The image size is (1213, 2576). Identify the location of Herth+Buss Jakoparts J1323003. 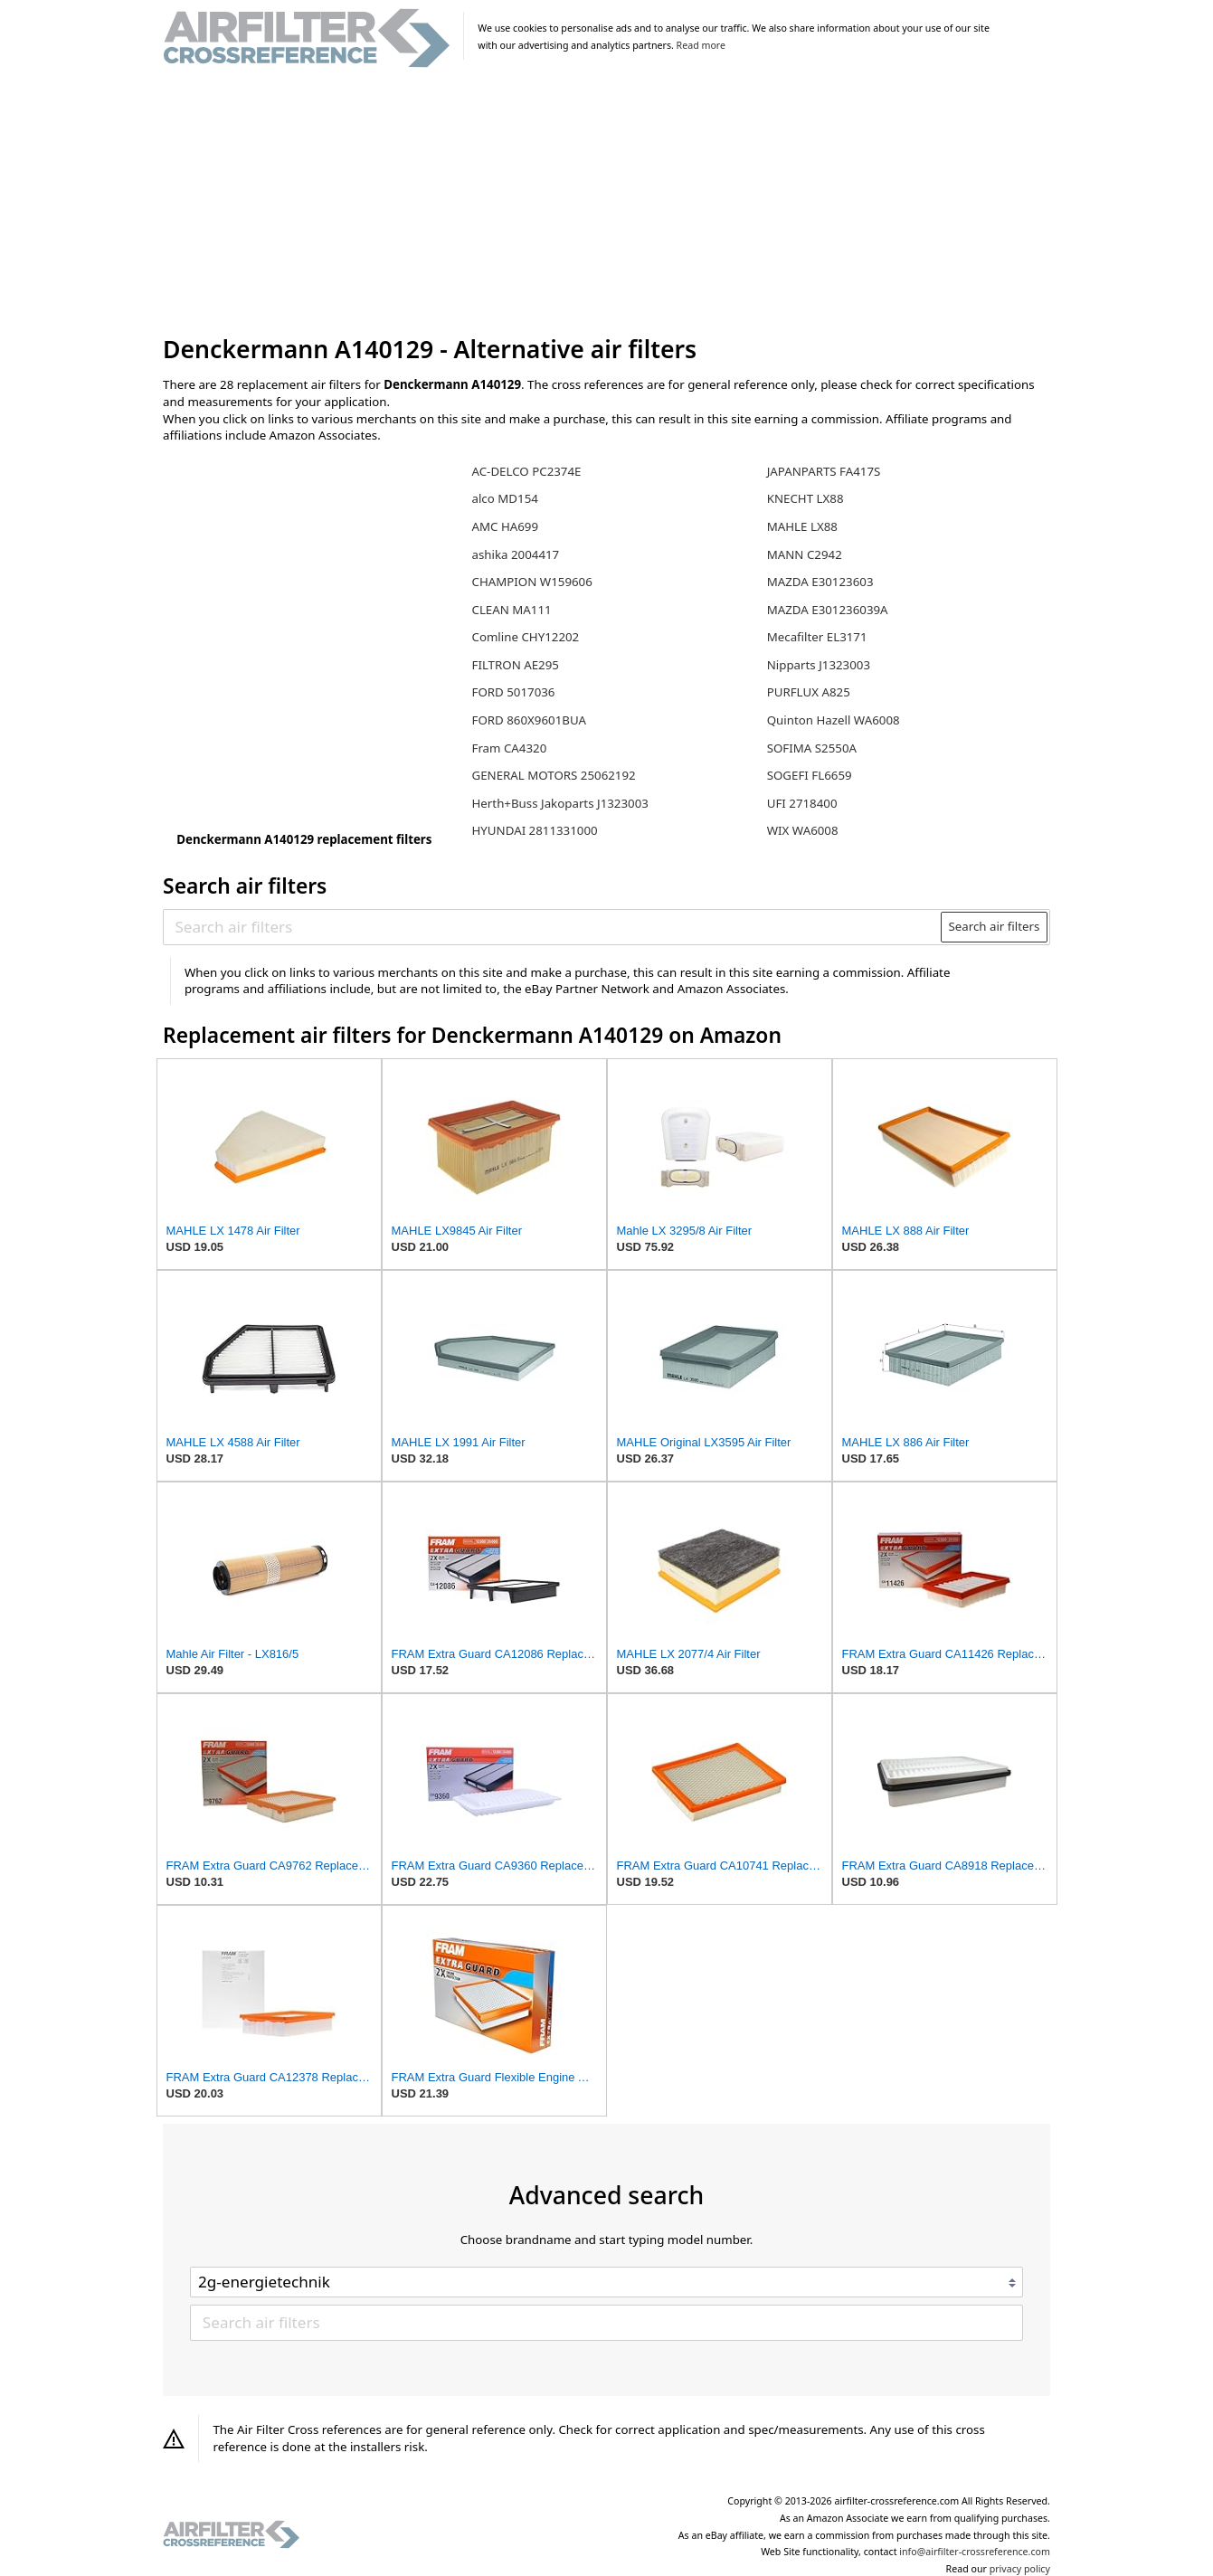
(559, 803).